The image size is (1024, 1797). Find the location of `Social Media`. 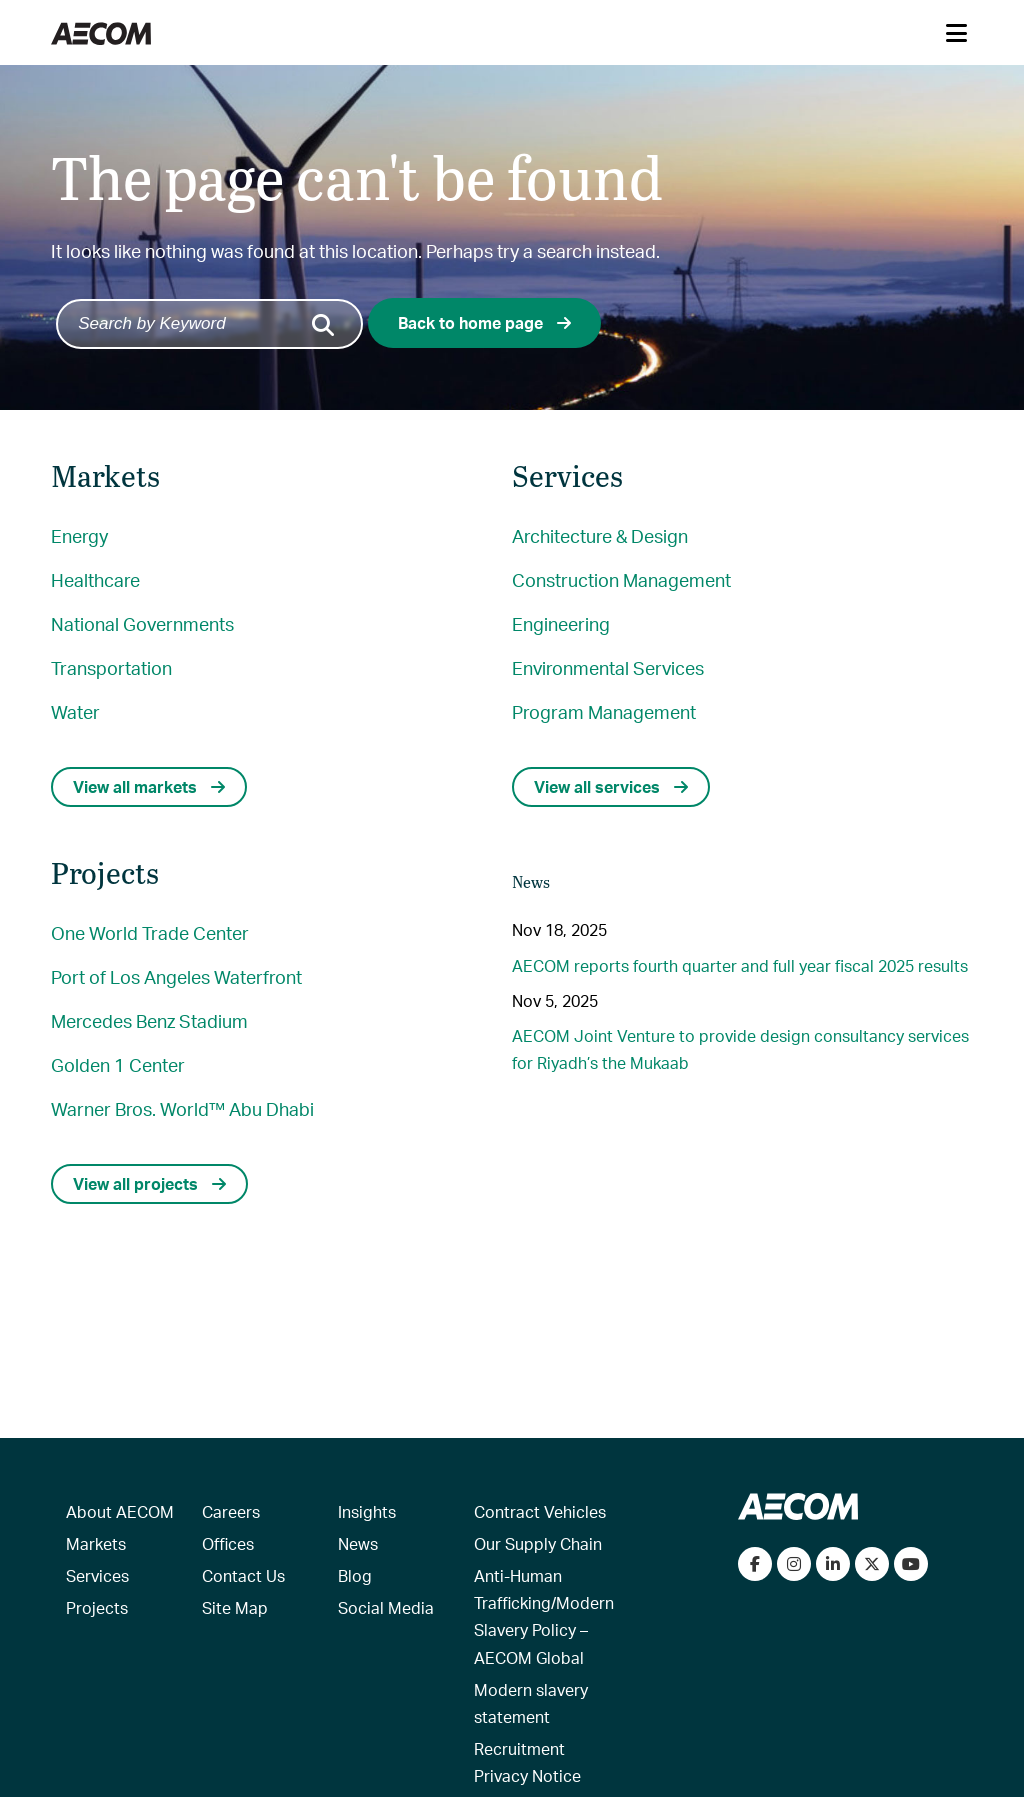

Social Media is located at coordinates (386, 1607).